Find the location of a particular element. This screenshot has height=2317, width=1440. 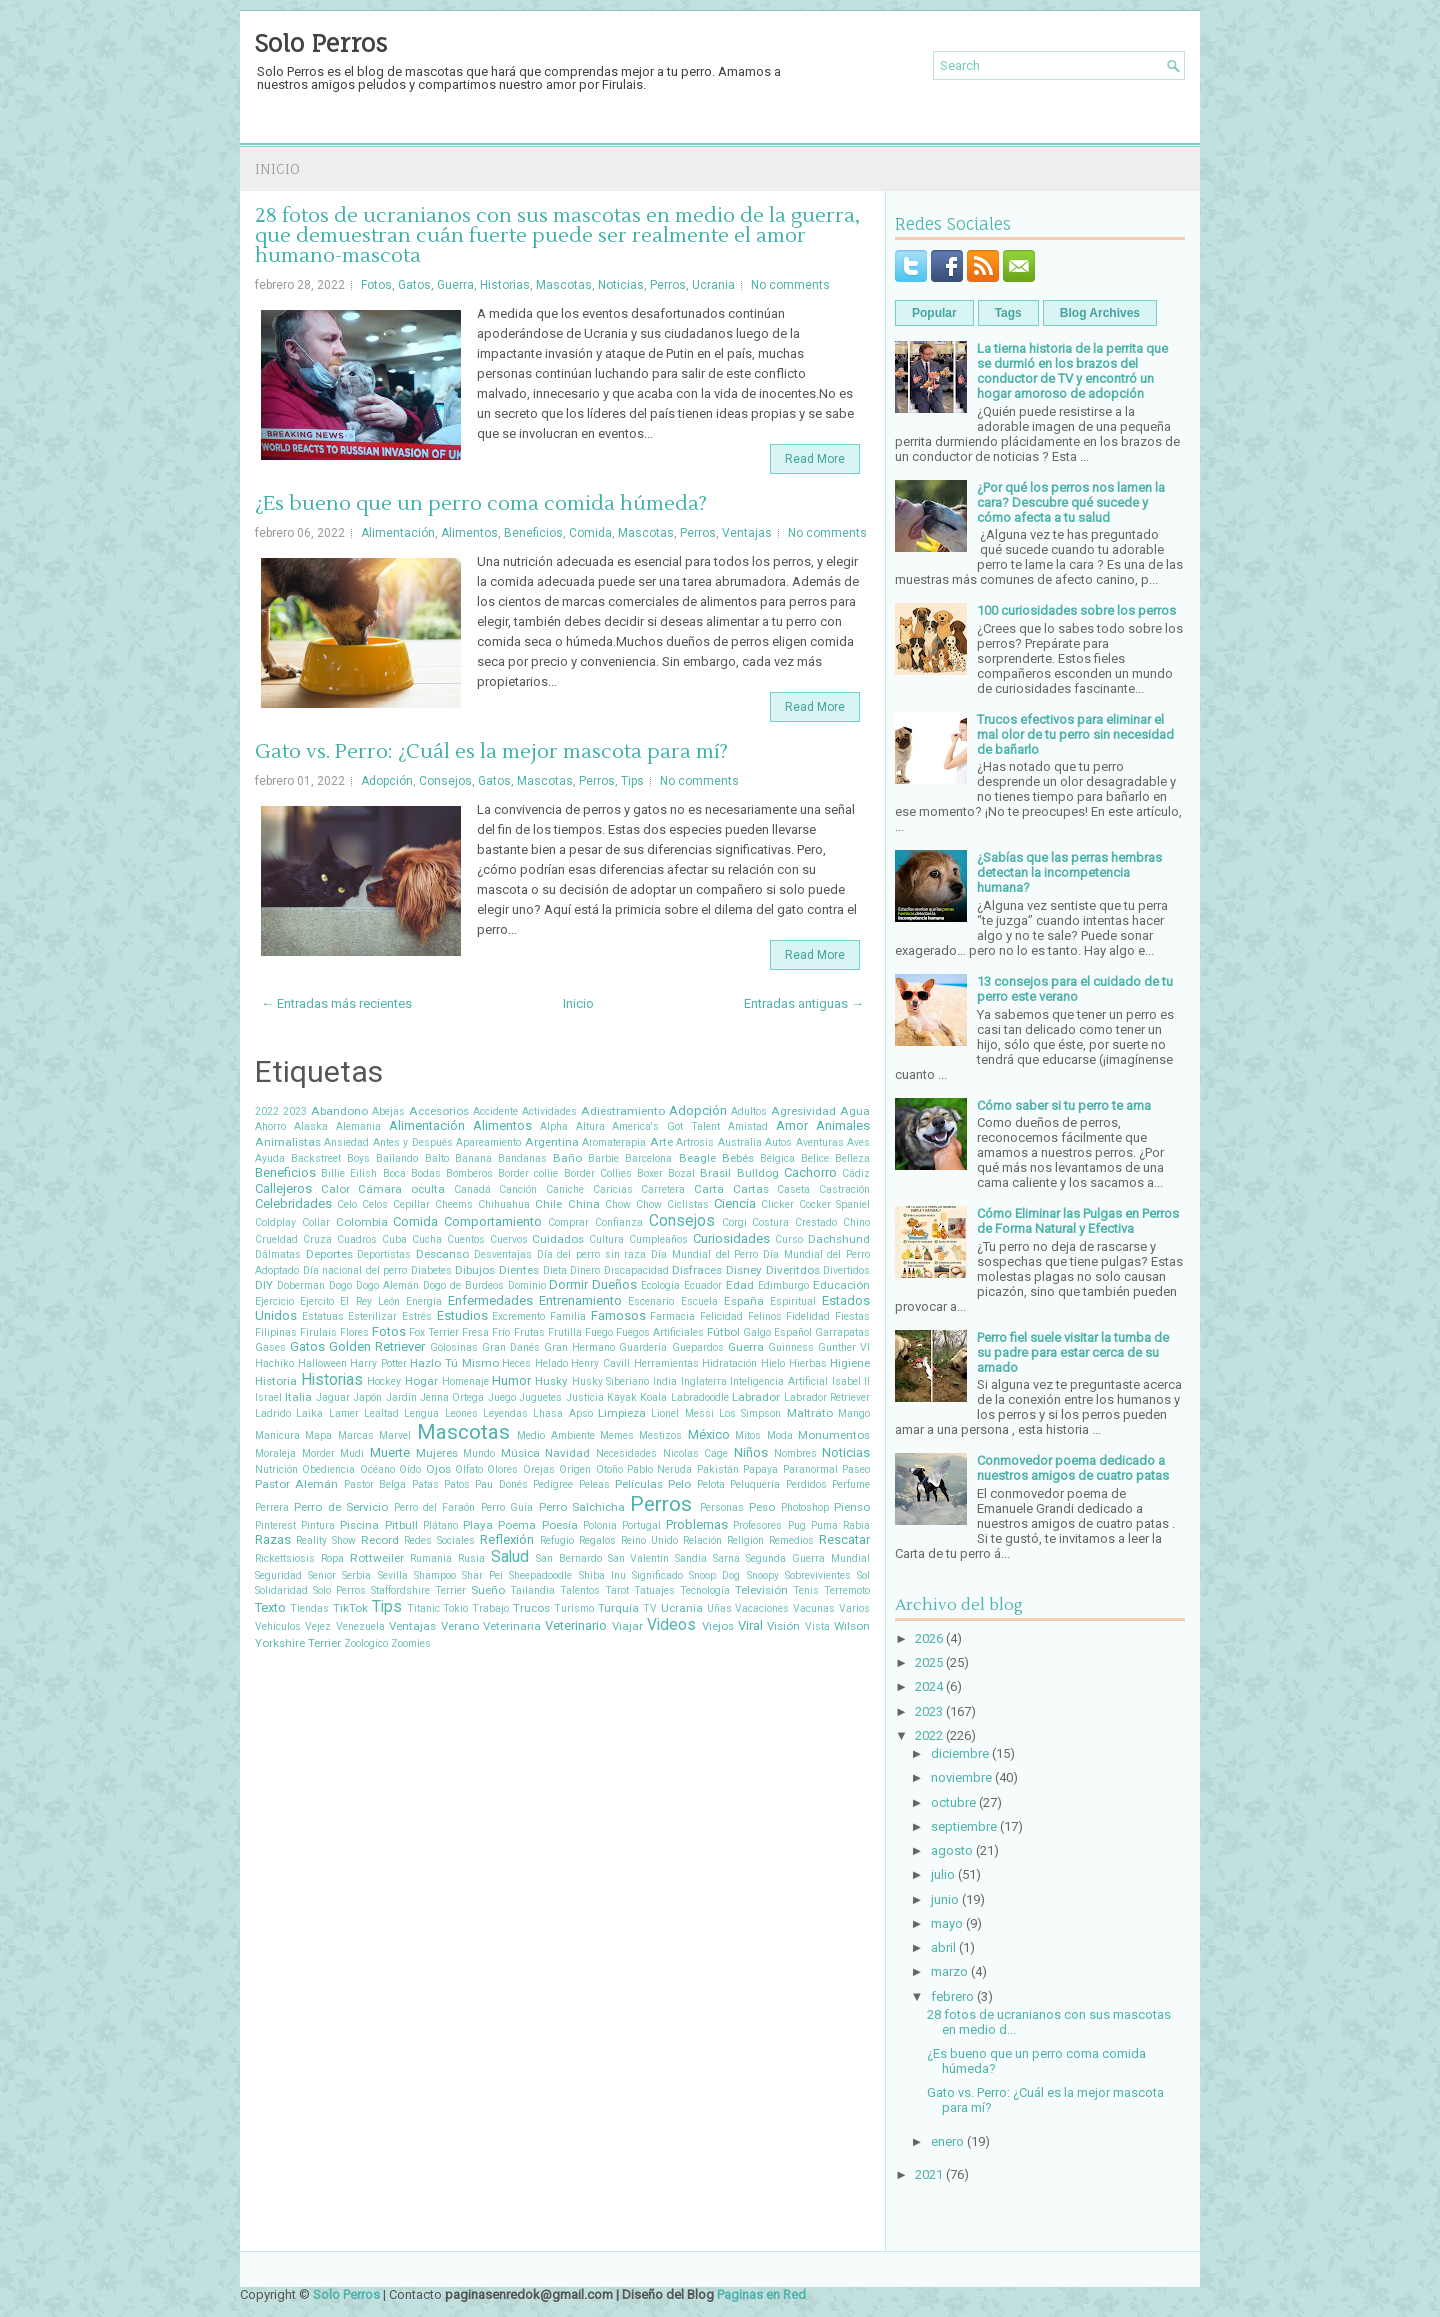

diciembre is located at coordinates (960, 1753).